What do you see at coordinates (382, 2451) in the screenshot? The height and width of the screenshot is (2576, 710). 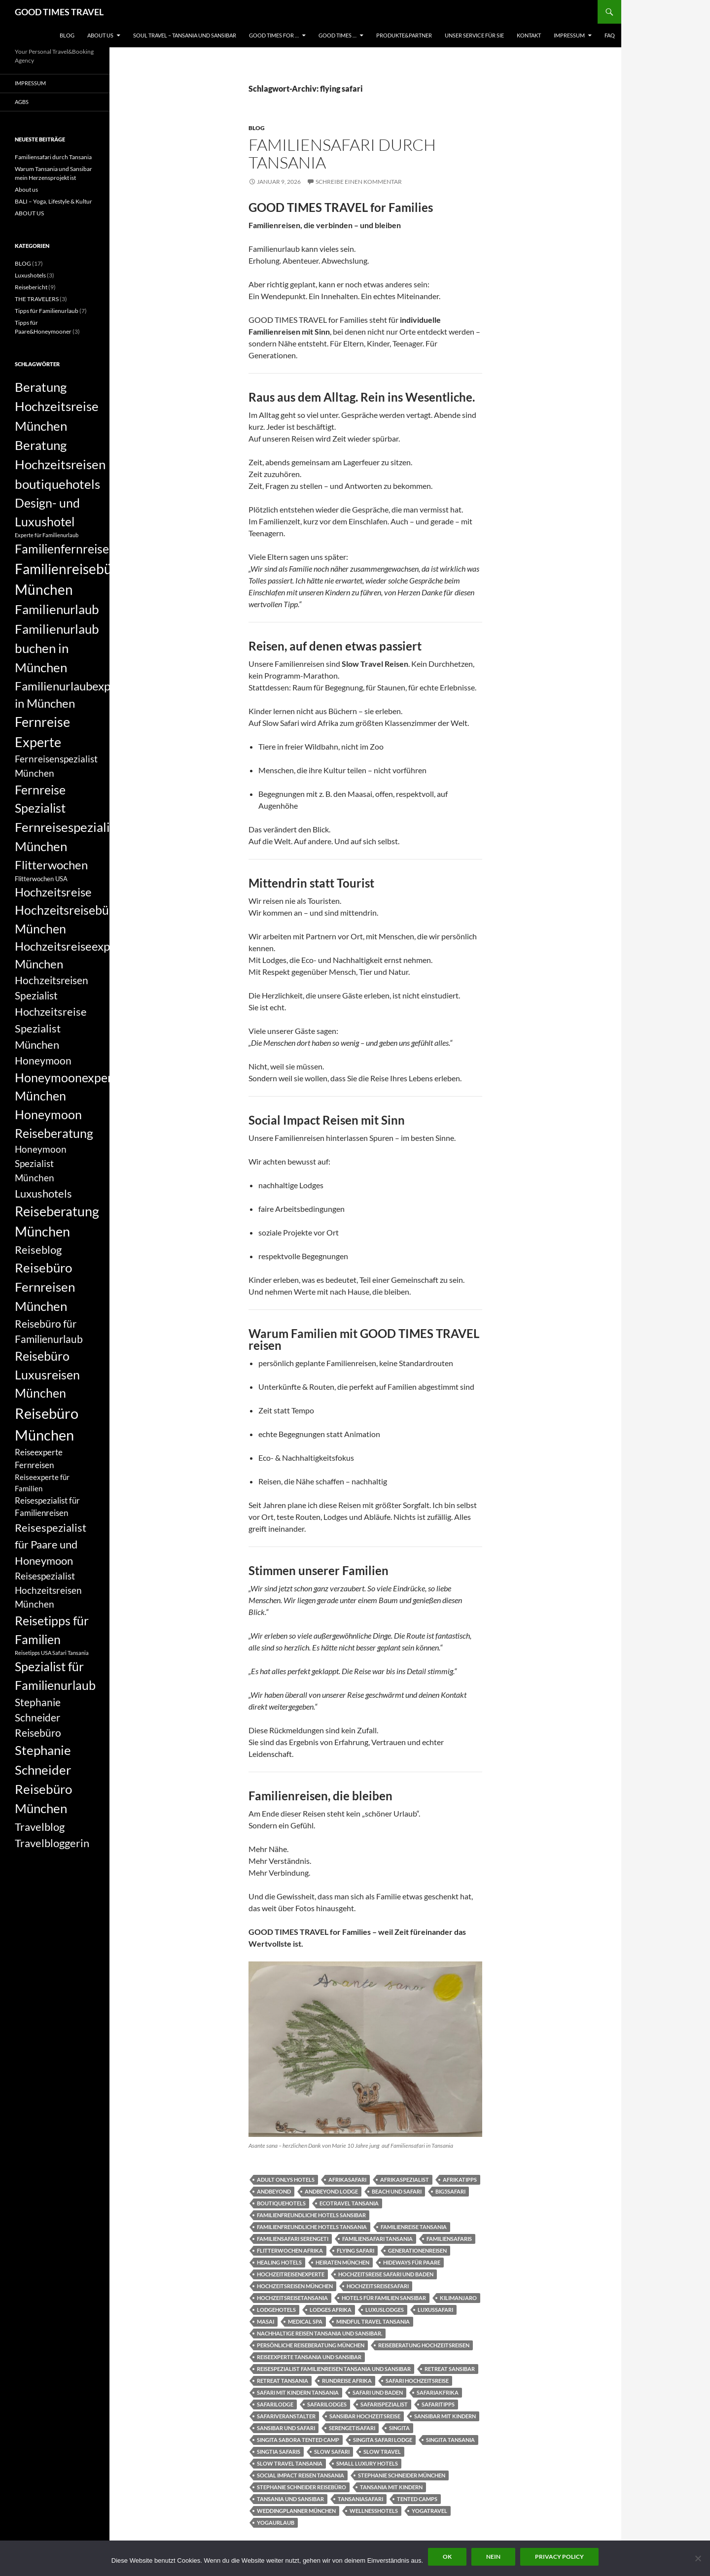 I see `slow travel` at bounding box center [382, 2451].